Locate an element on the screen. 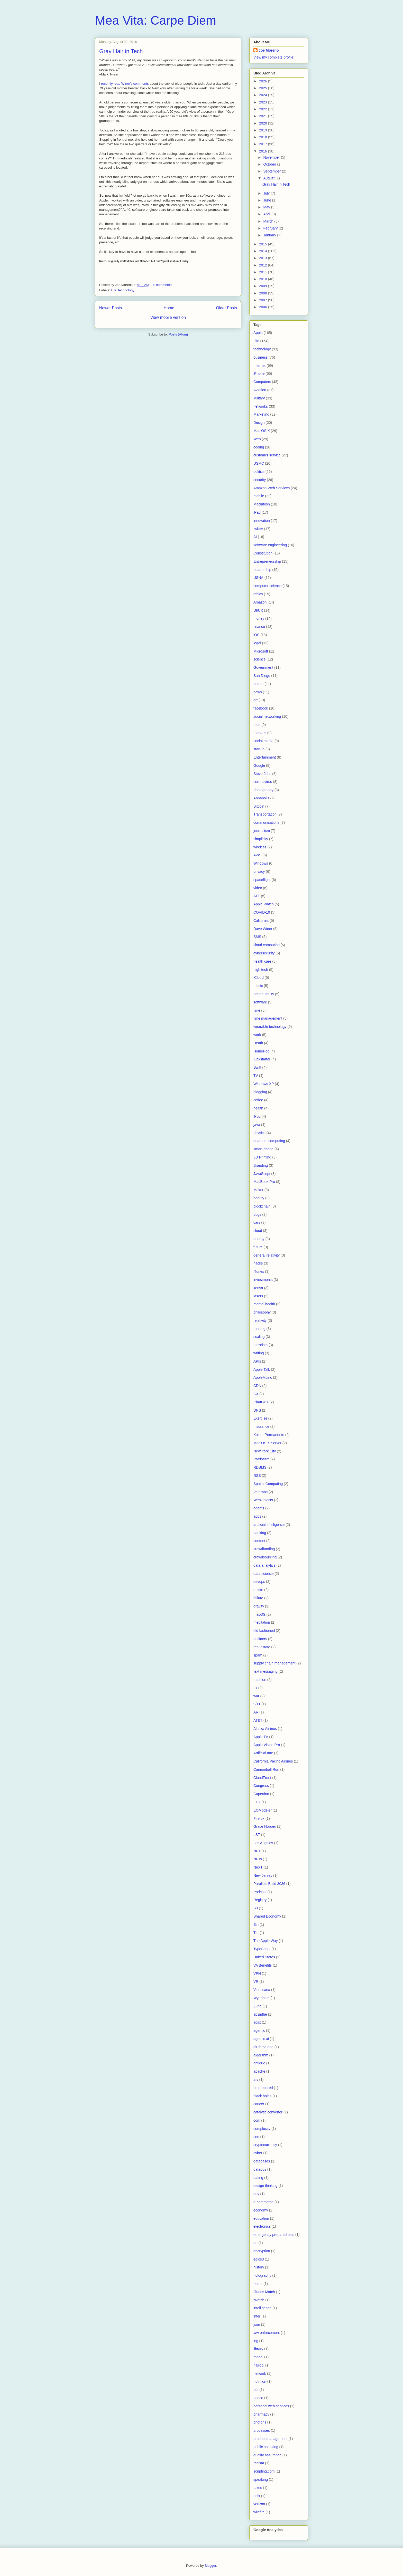 This screenshot has height=2576, width=403. COVID-19 is located at coordinates (261, 912).